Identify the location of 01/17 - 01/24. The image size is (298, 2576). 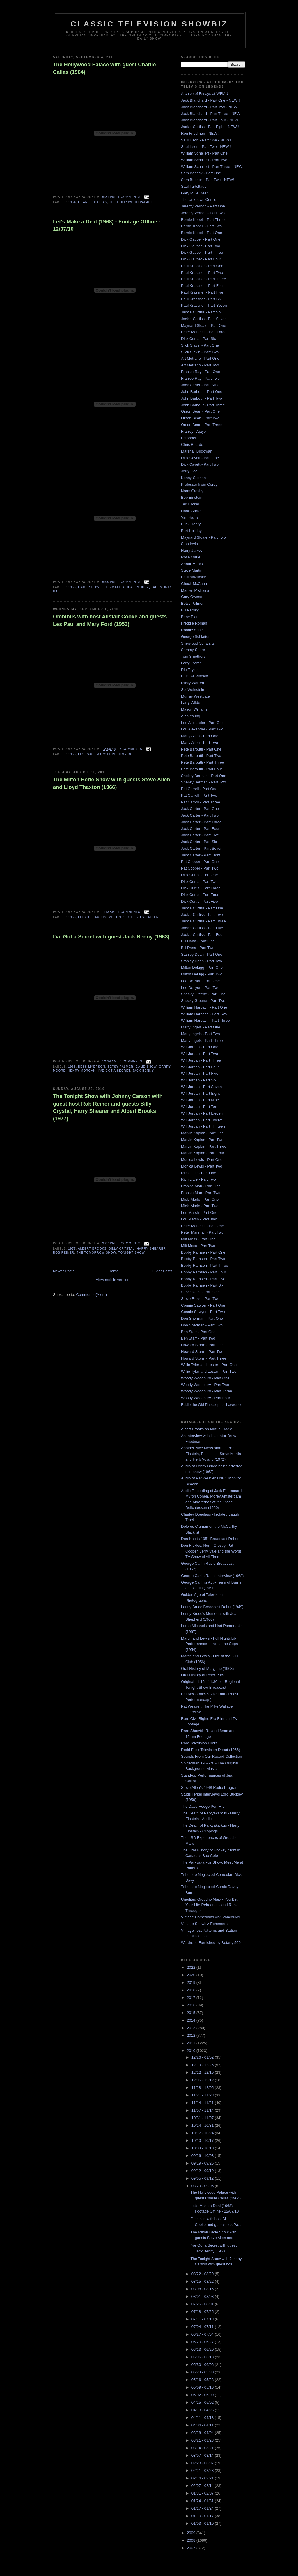
(203, 2508).